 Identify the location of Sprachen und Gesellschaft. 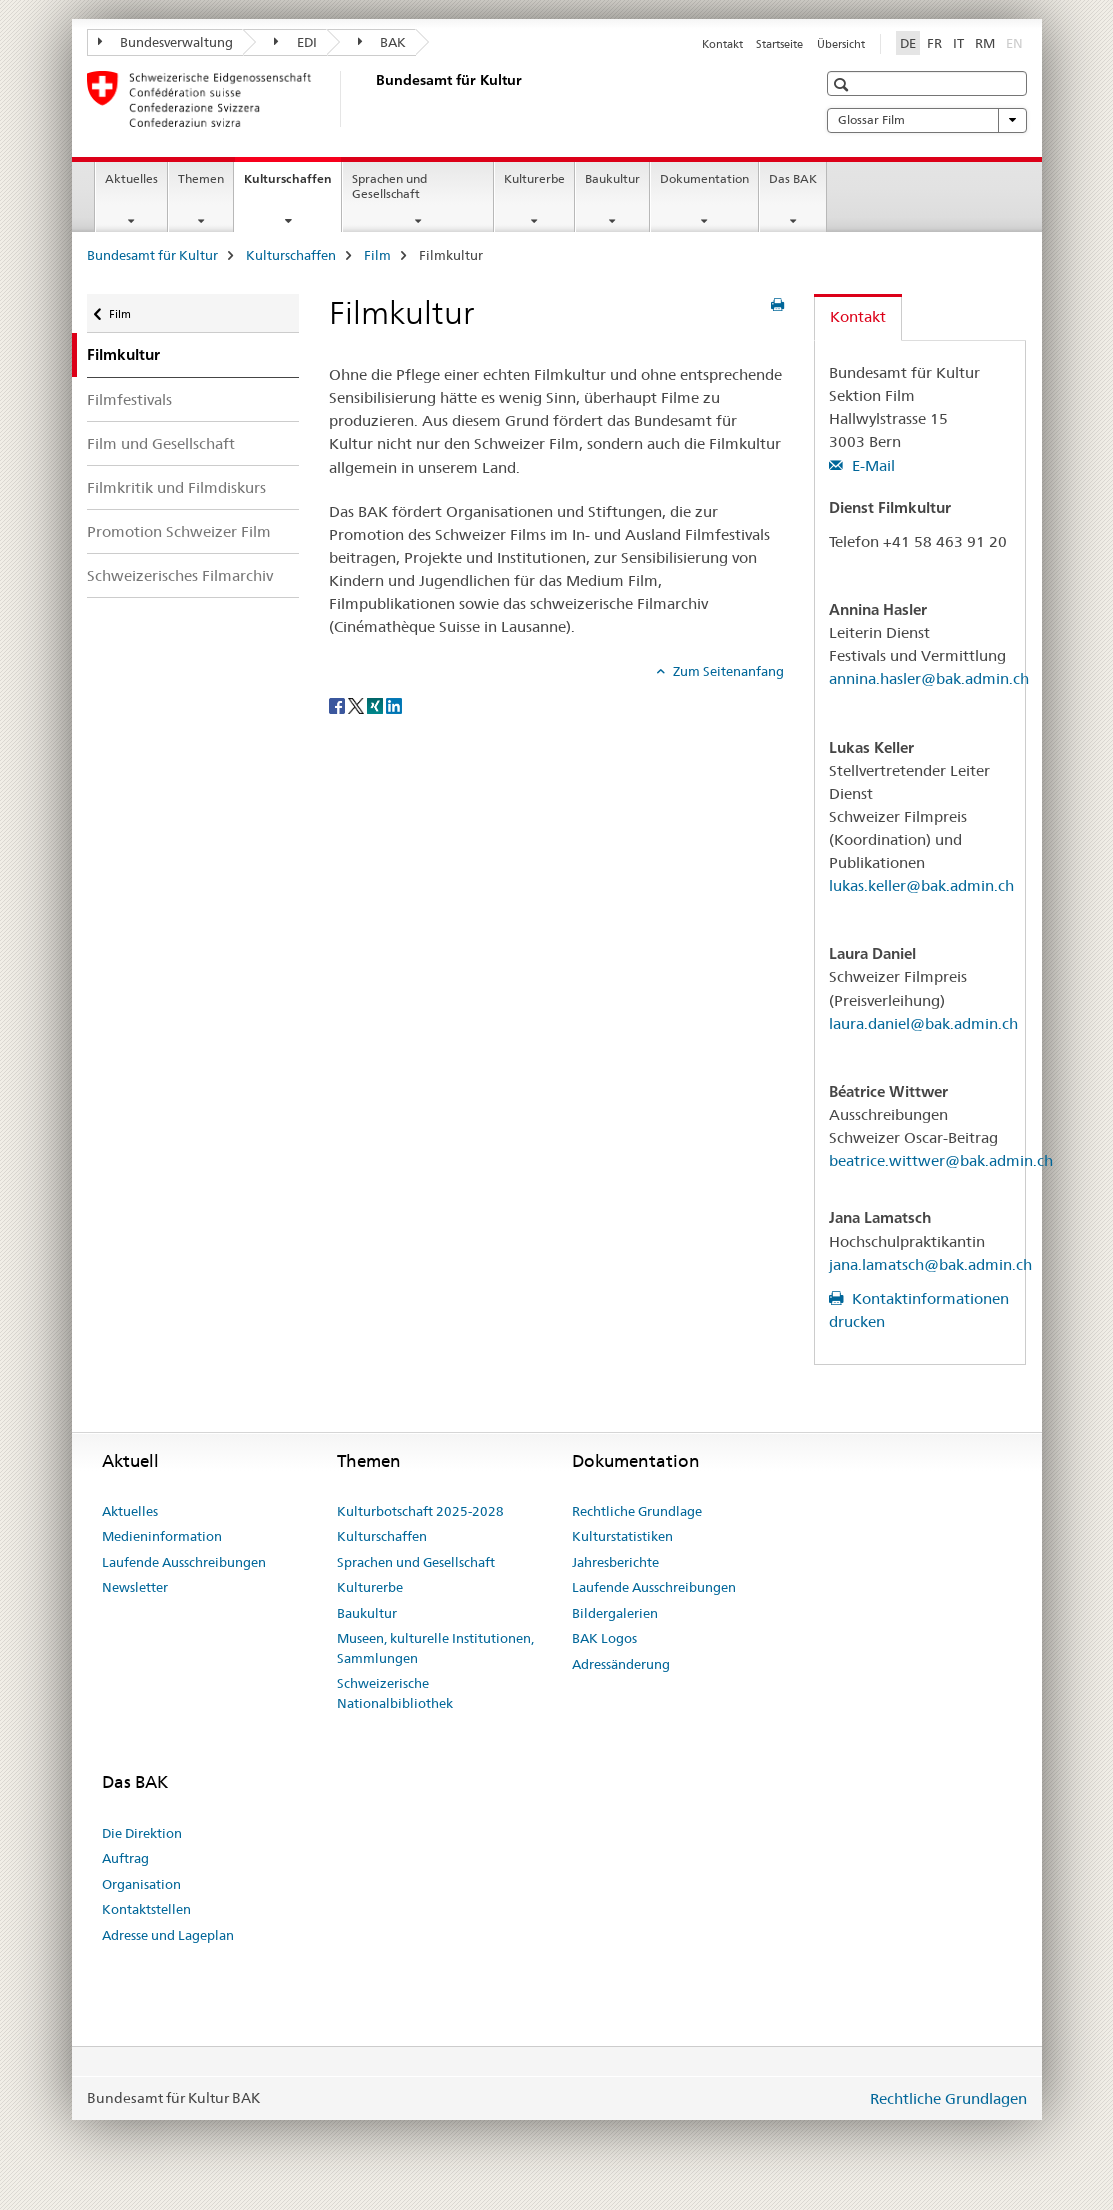
(389, 186).